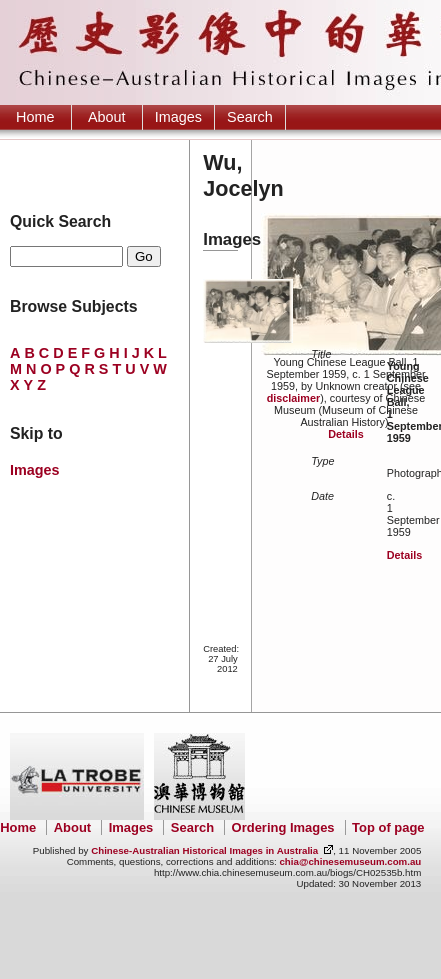 The width and height of the screenshot is (441, 979). Describe the element at coordinates (204, 850) in the screenshot. I see `Chinese-Australian Historical Images in` at that location.